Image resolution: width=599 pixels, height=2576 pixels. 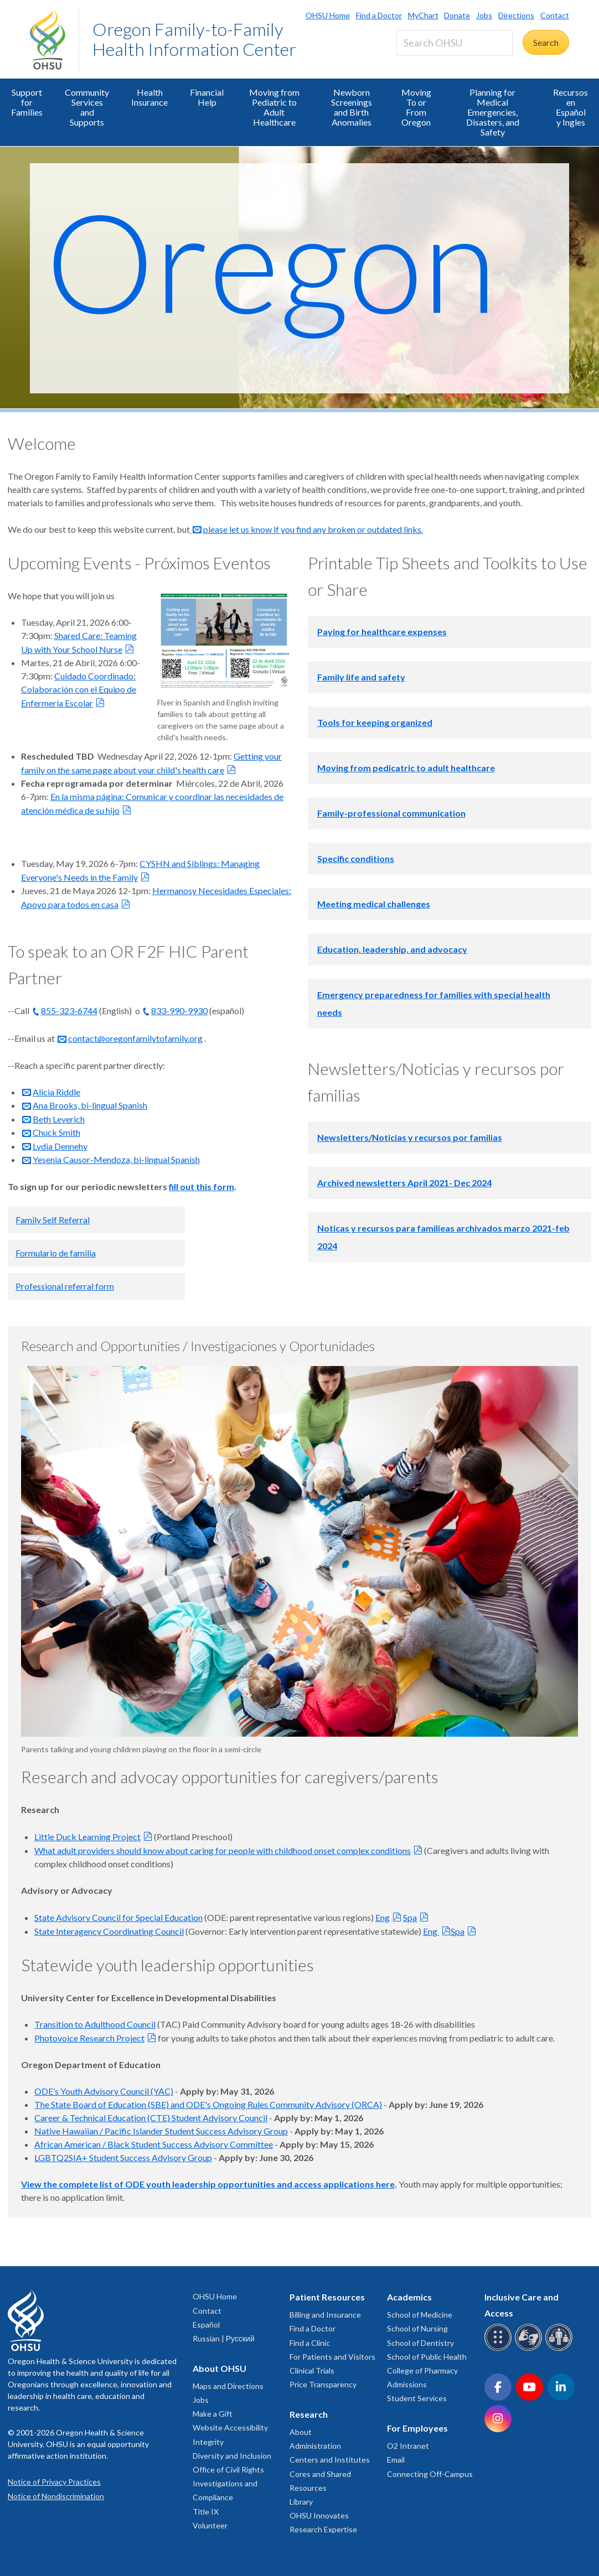 What do you see at coordinates (69, 1010) in the screenshot?
I see `855-323-6744` at bounding box center [69, 1010].